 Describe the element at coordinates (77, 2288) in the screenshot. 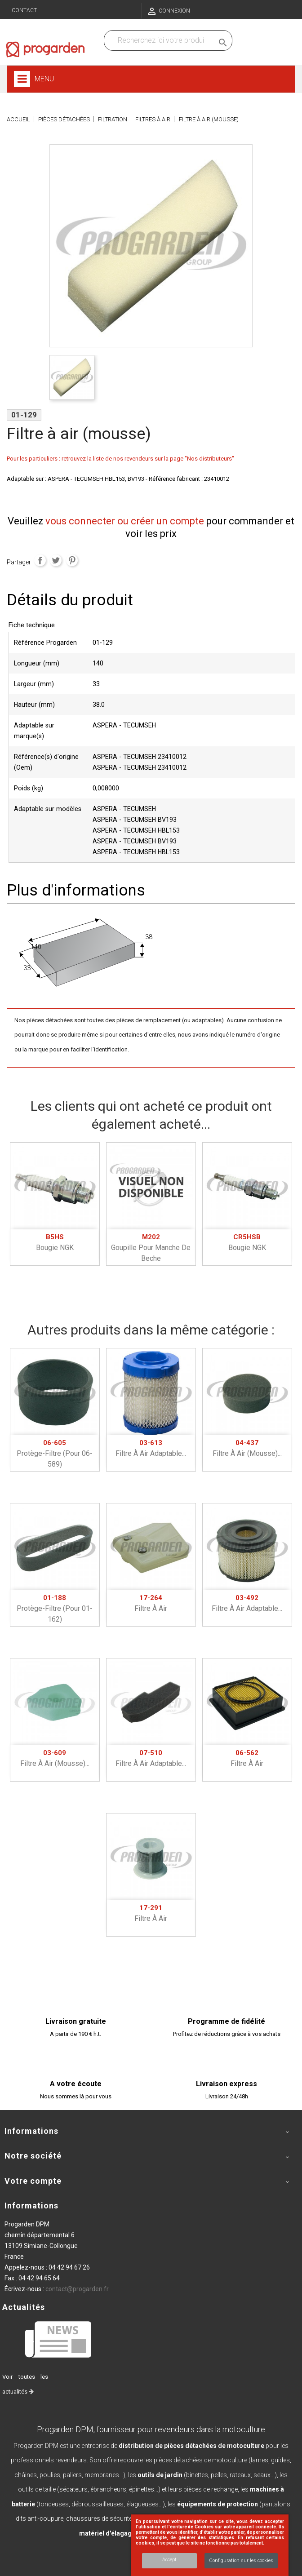

I see `contact@progarden.fr` at that location.